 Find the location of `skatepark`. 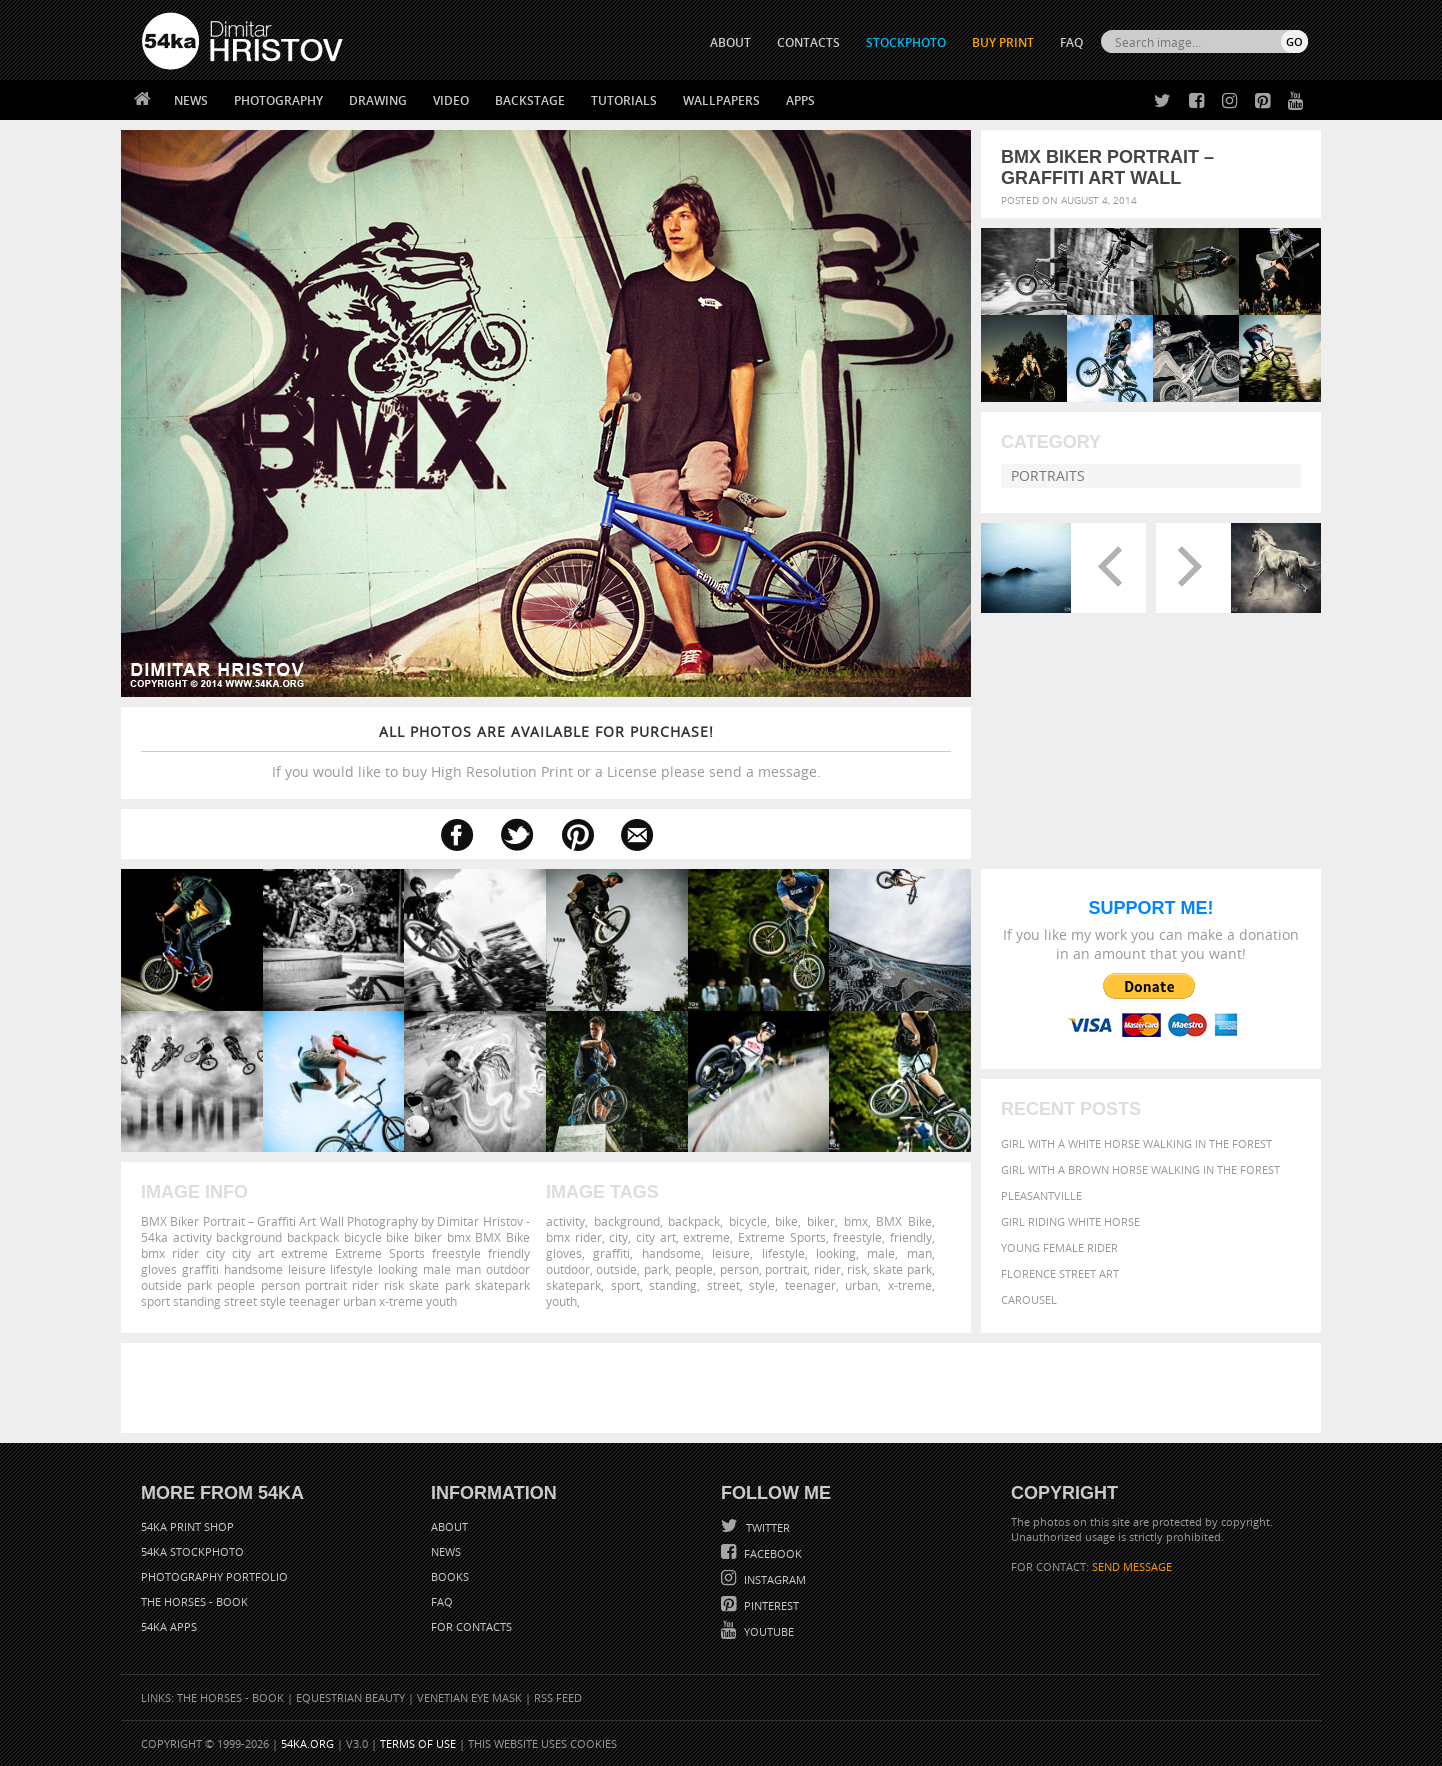

skatepark is located at coordinates (573, 1285).